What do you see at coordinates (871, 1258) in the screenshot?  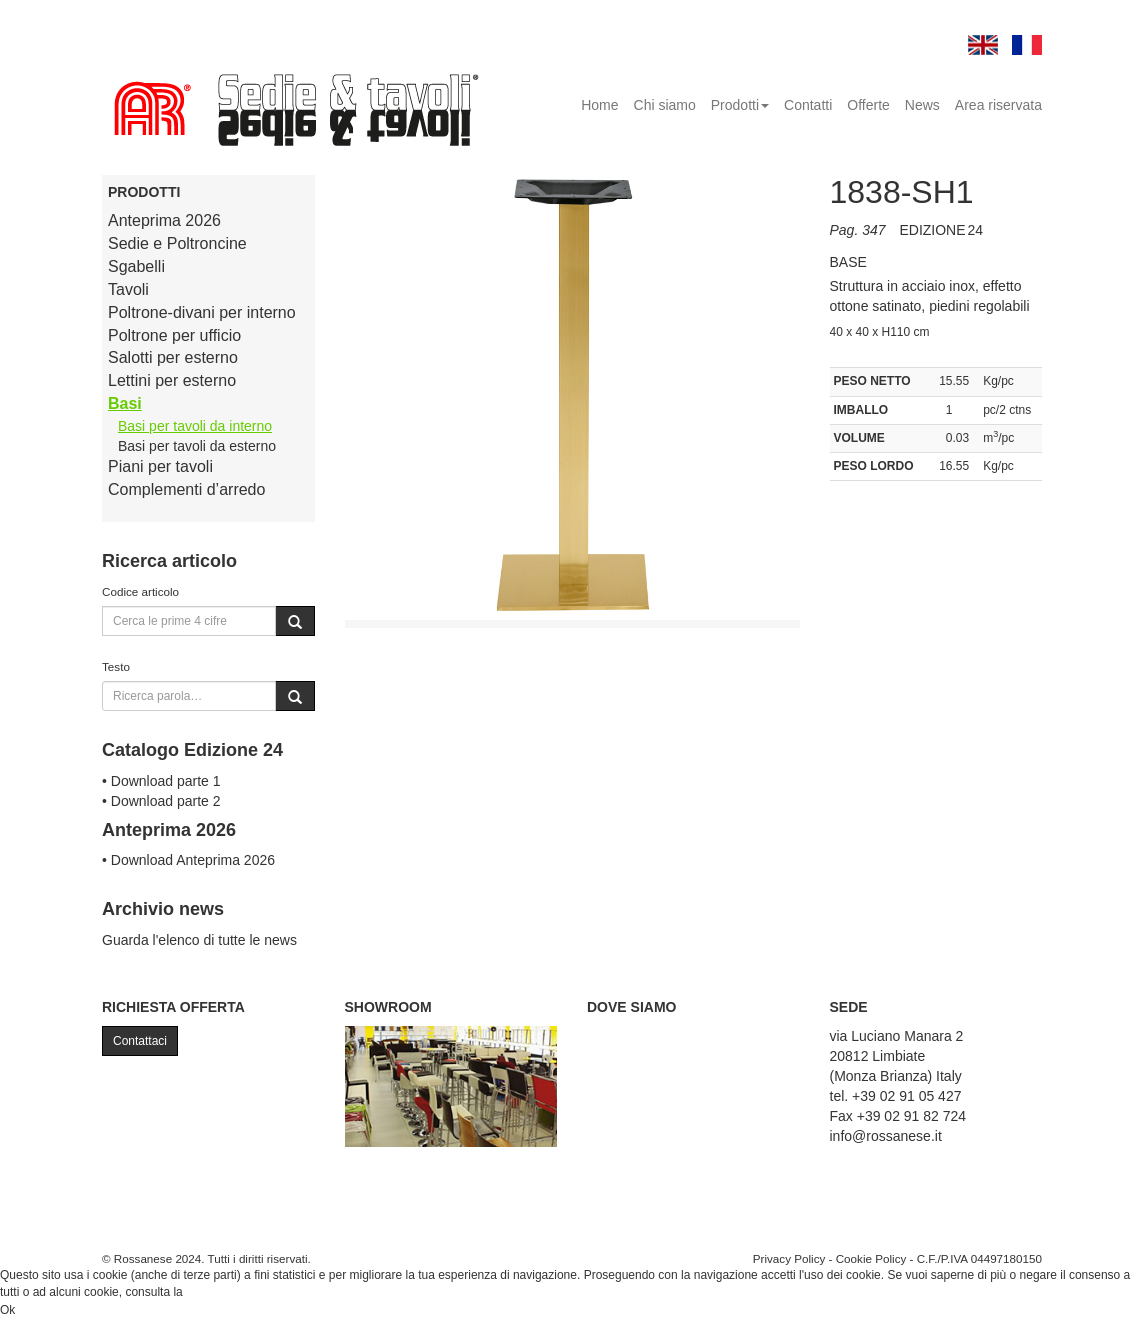 I see `Cookie Policy` at bounding box center [871, 1258].